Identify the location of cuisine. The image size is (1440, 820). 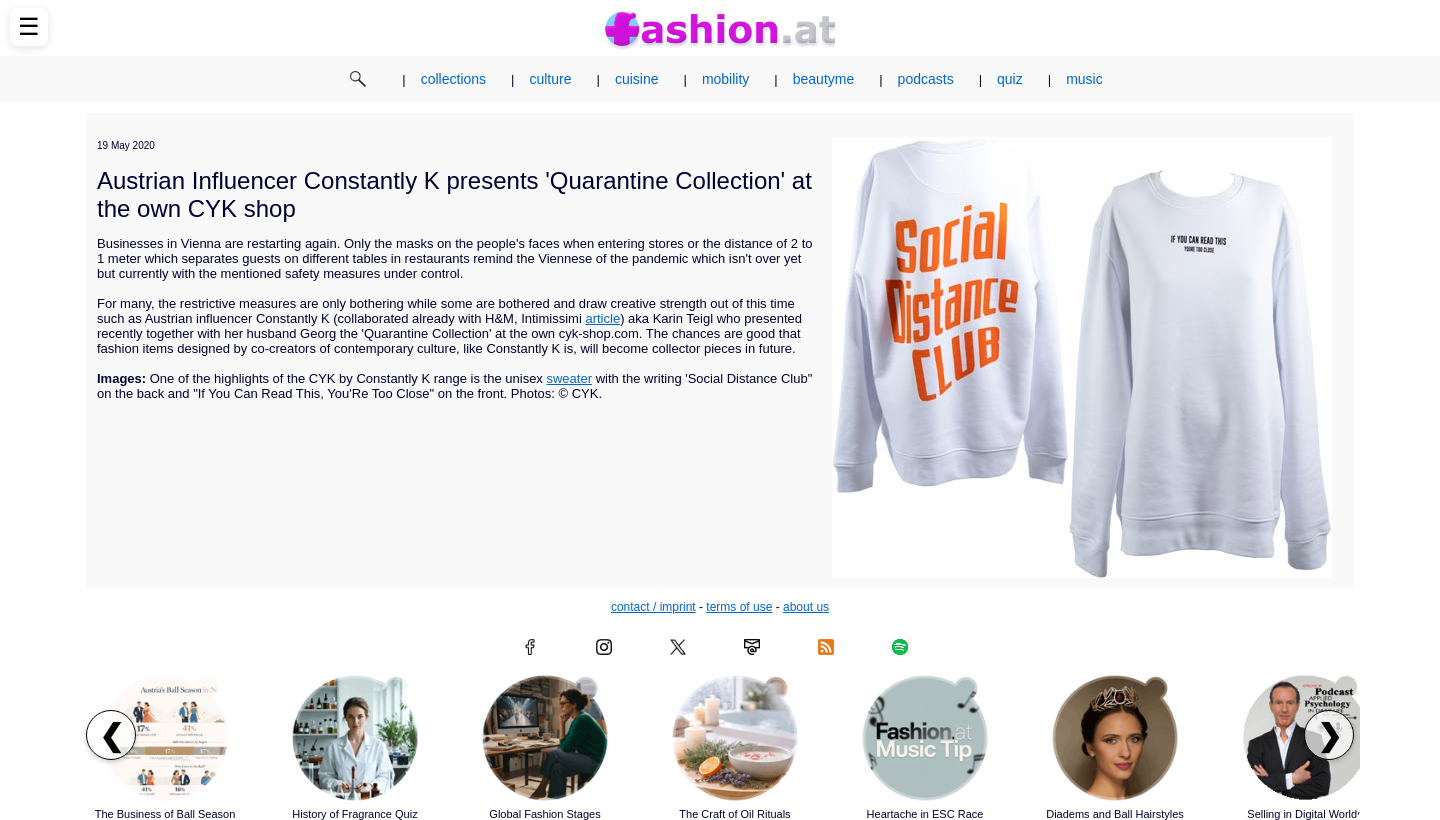
(637, 79).